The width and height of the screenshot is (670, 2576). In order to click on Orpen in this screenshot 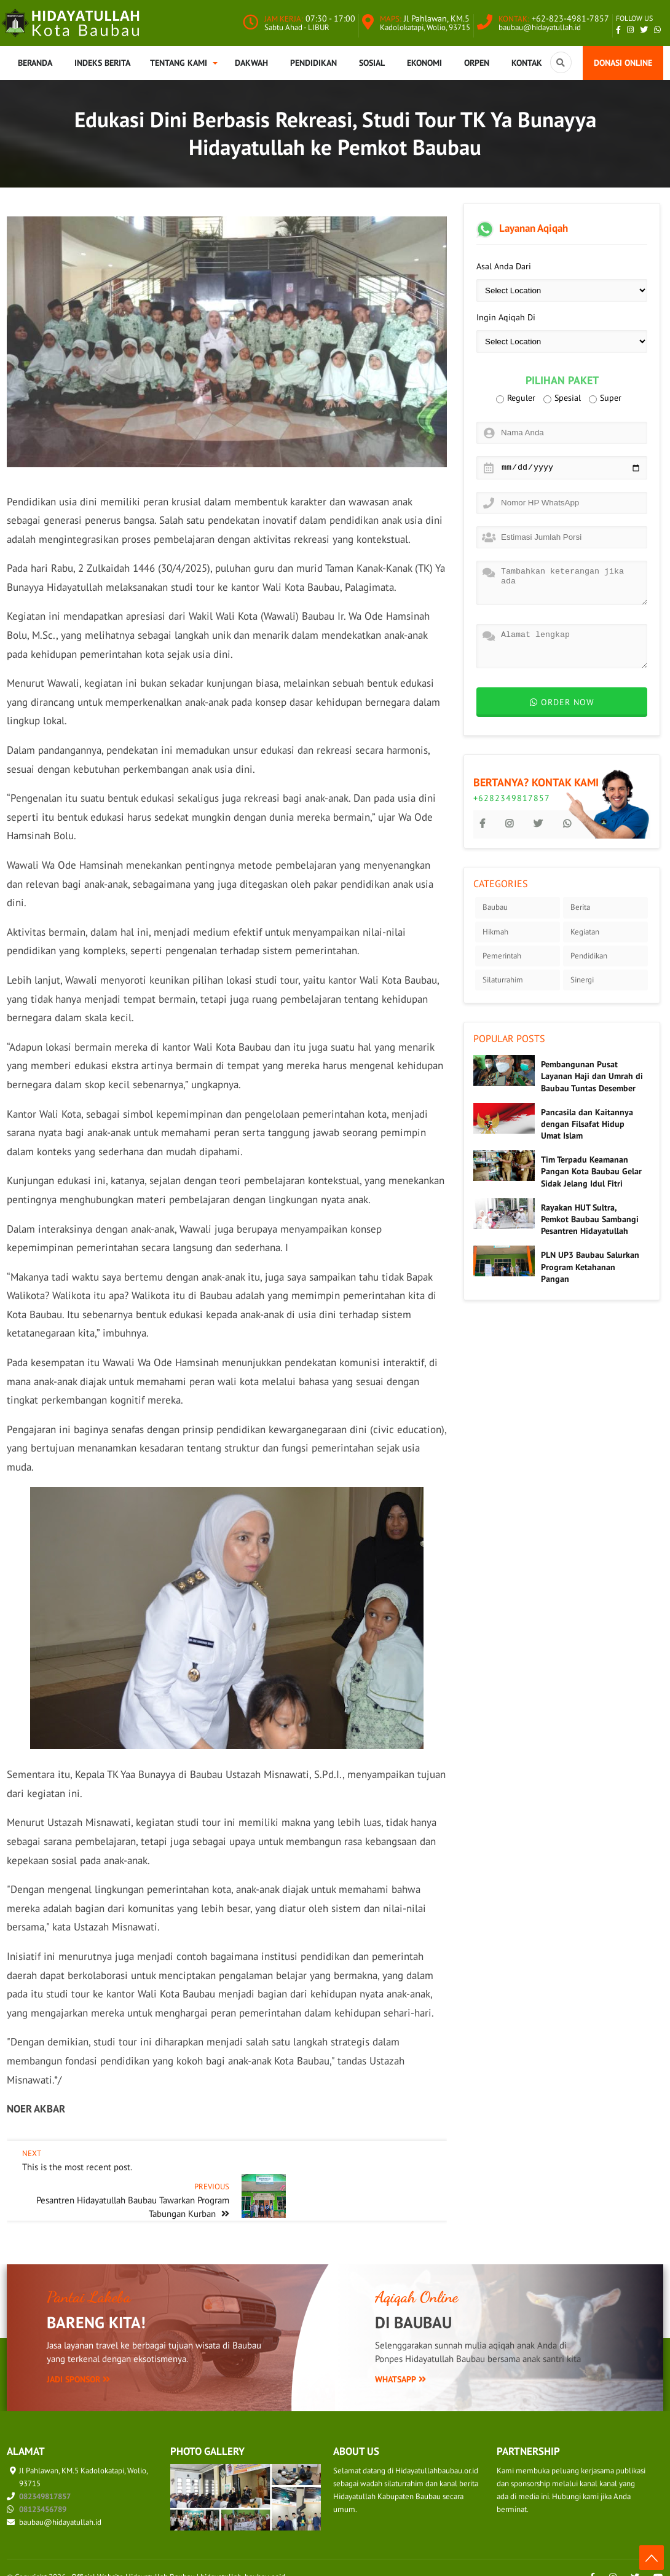, I will do `click(476, 62)`.